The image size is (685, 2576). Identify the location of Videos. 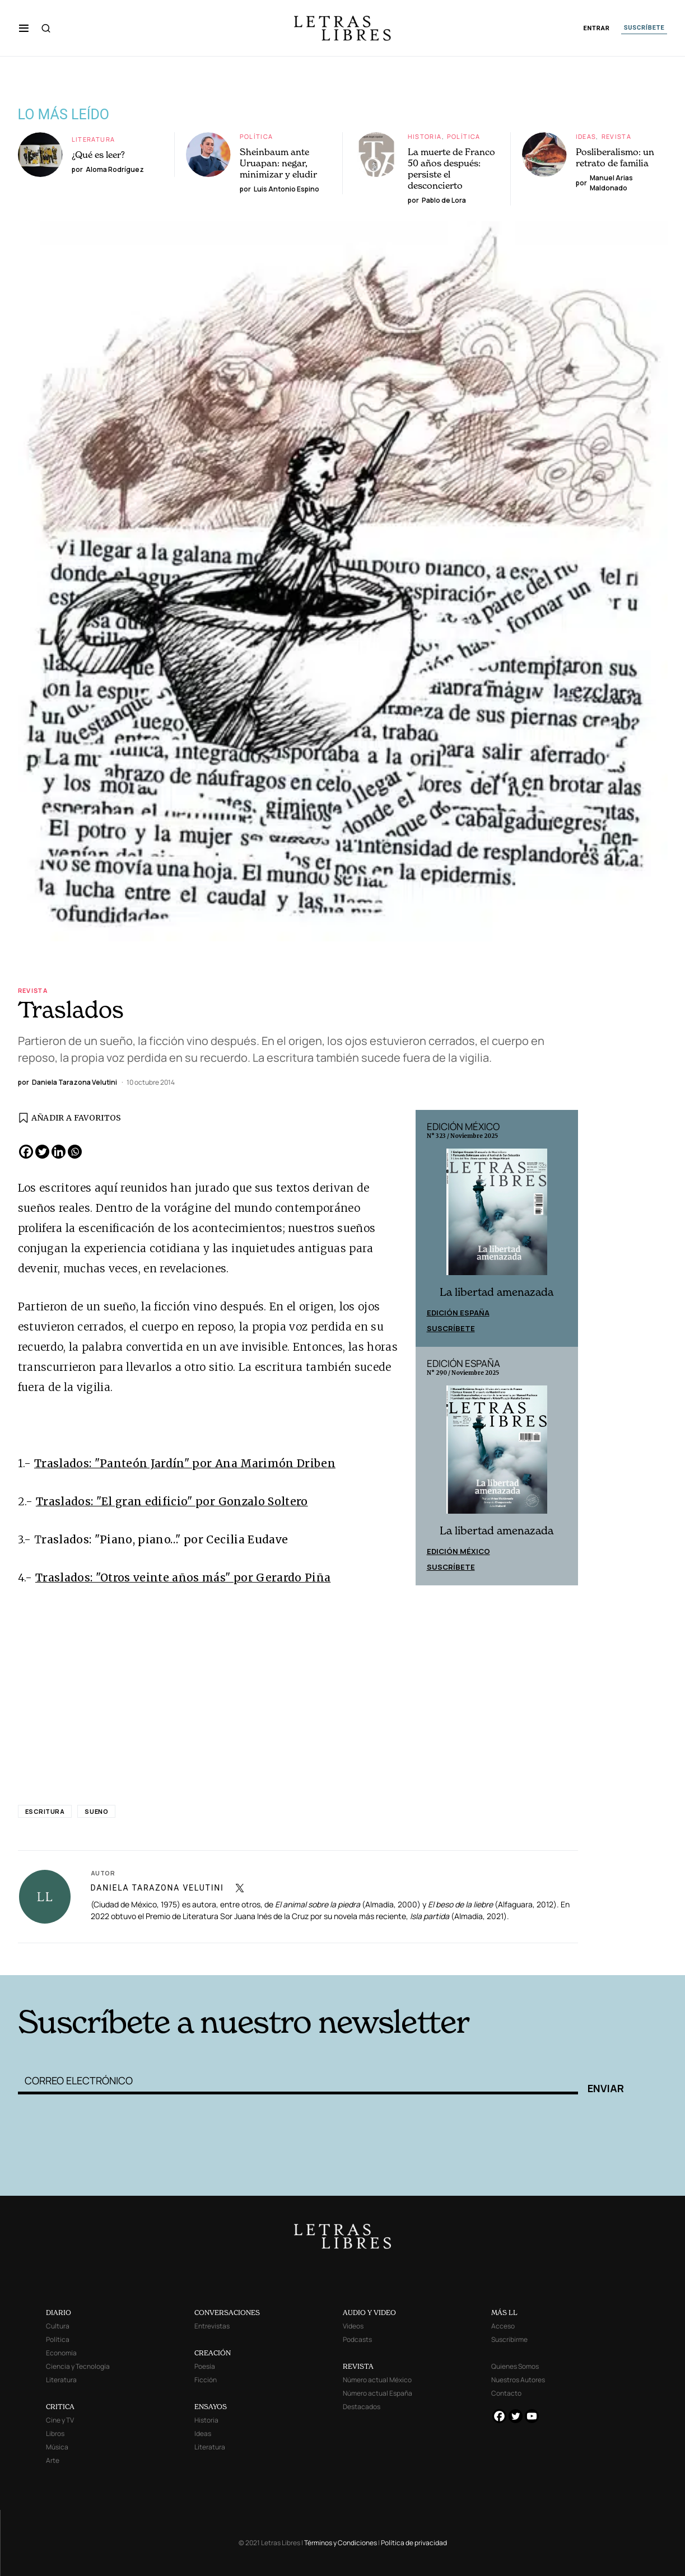
(353, 2326).